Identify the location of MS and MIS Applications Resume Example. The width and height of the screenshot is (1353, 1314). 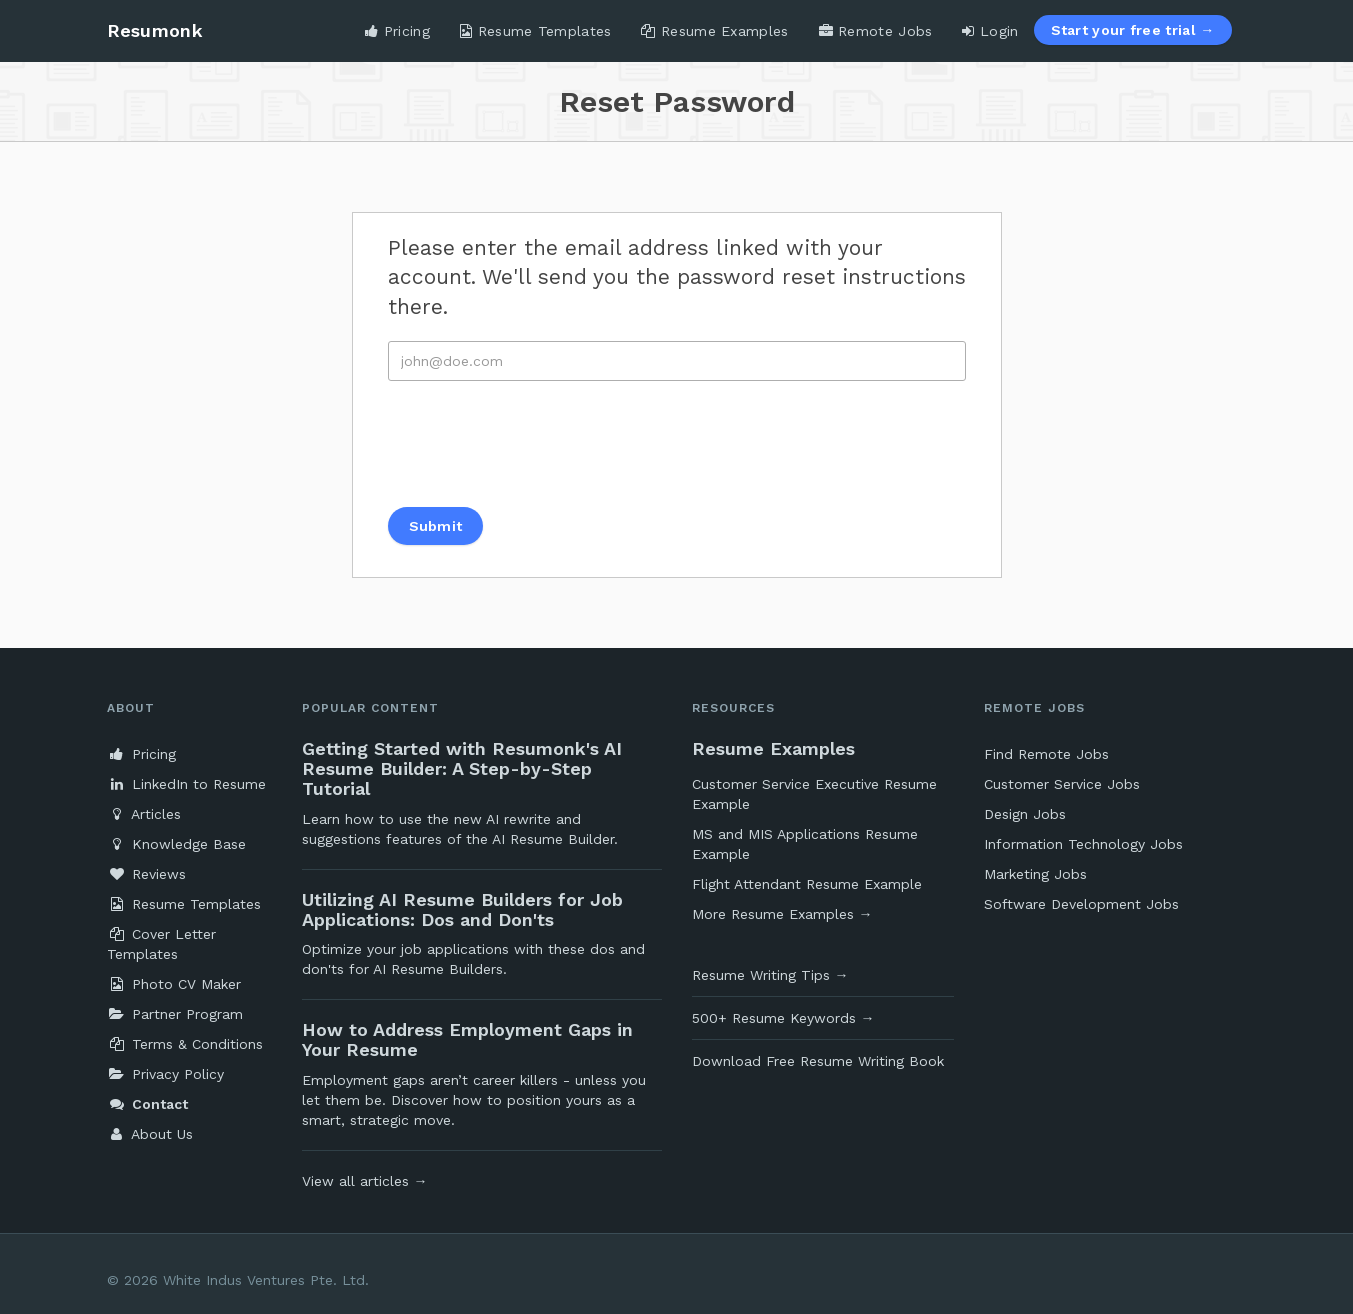
(805, 844).